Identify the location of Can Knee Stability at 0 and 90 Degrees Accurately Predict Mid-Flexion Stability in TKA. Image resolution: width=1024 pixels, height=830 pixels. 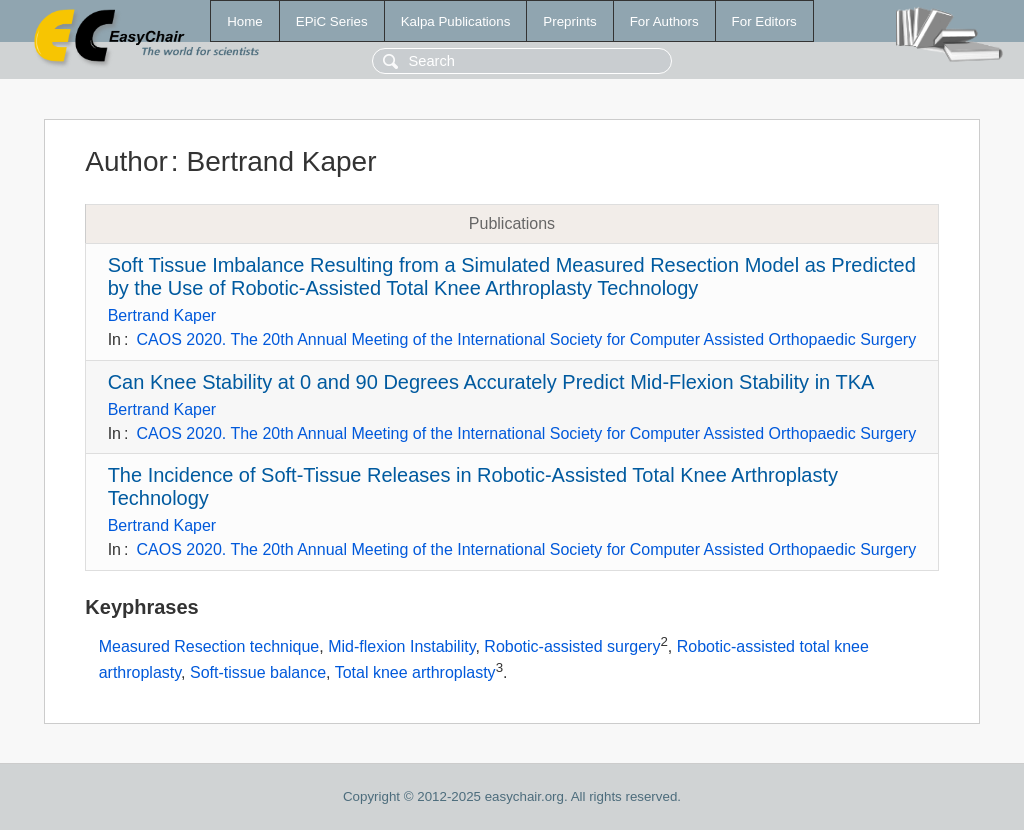
(491, 382).